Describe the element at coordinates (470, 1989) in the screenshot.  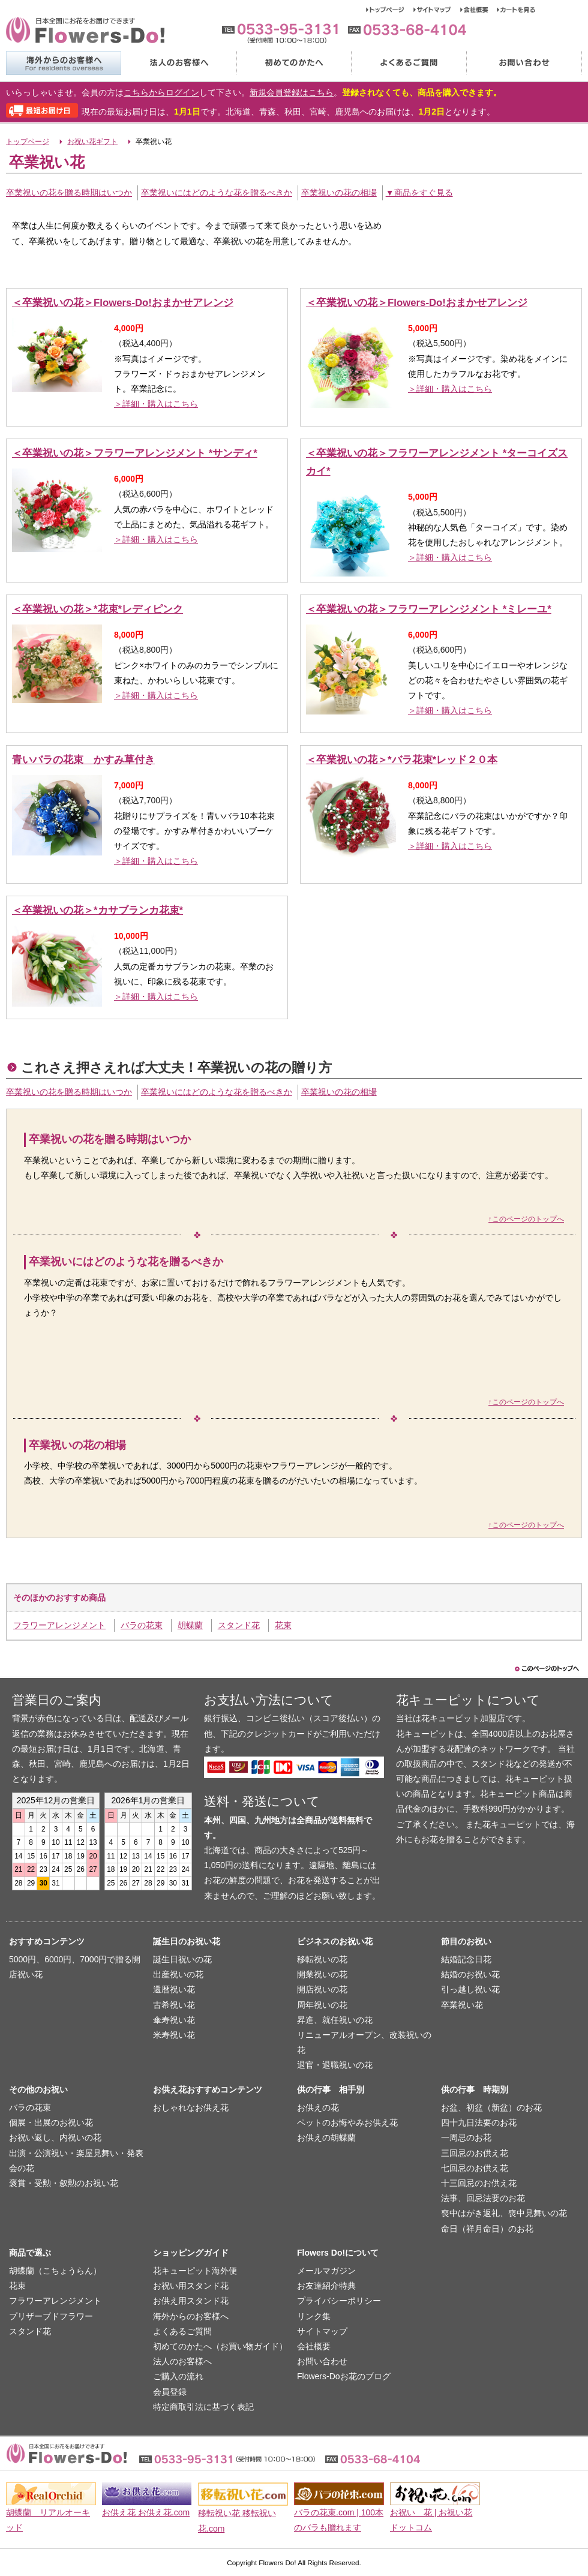
I see `引っ越し祝い花` at that location.